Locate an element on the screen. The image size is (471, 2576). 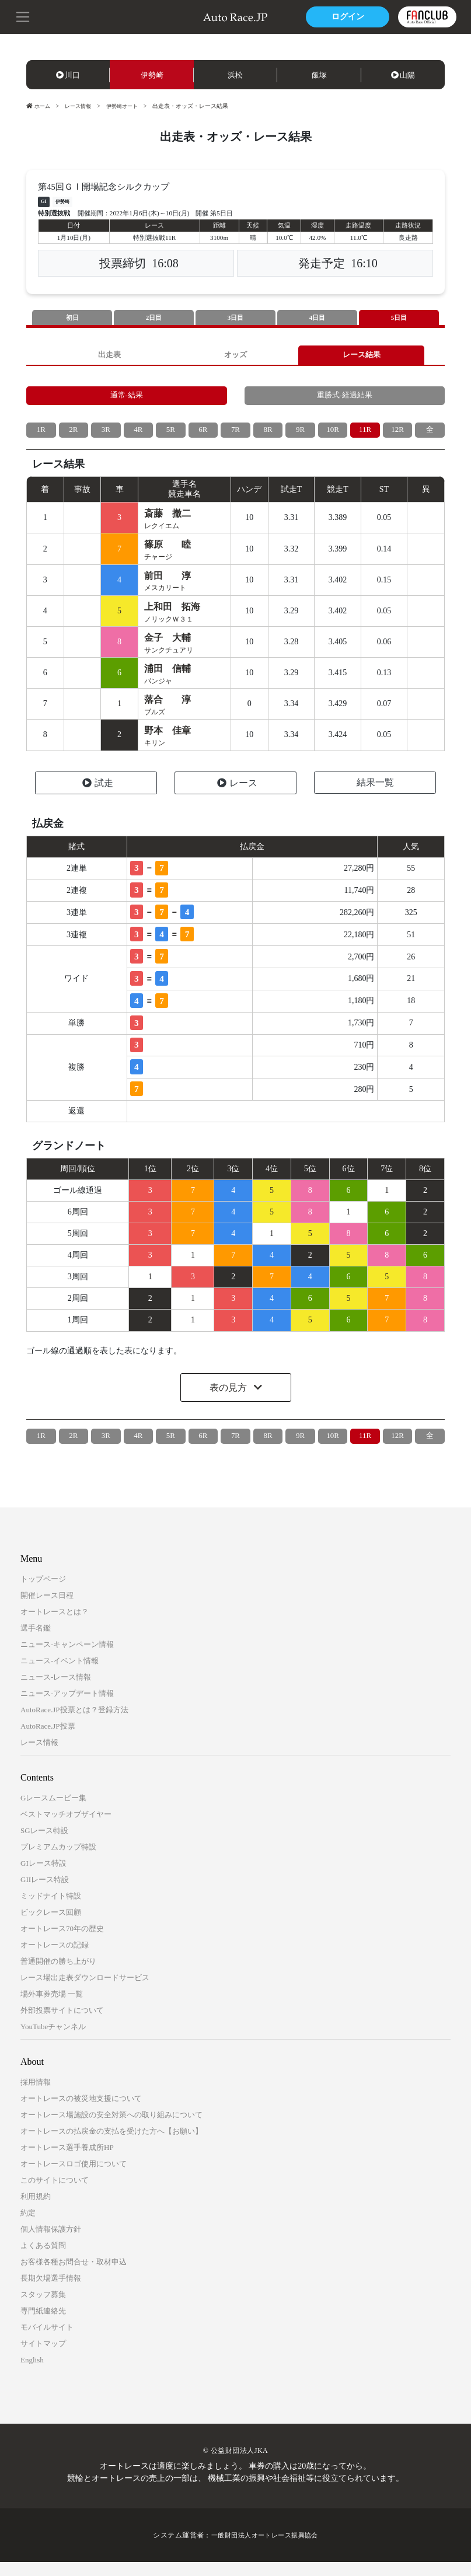
SGレース特設 is located at coordinates (44, 1844).